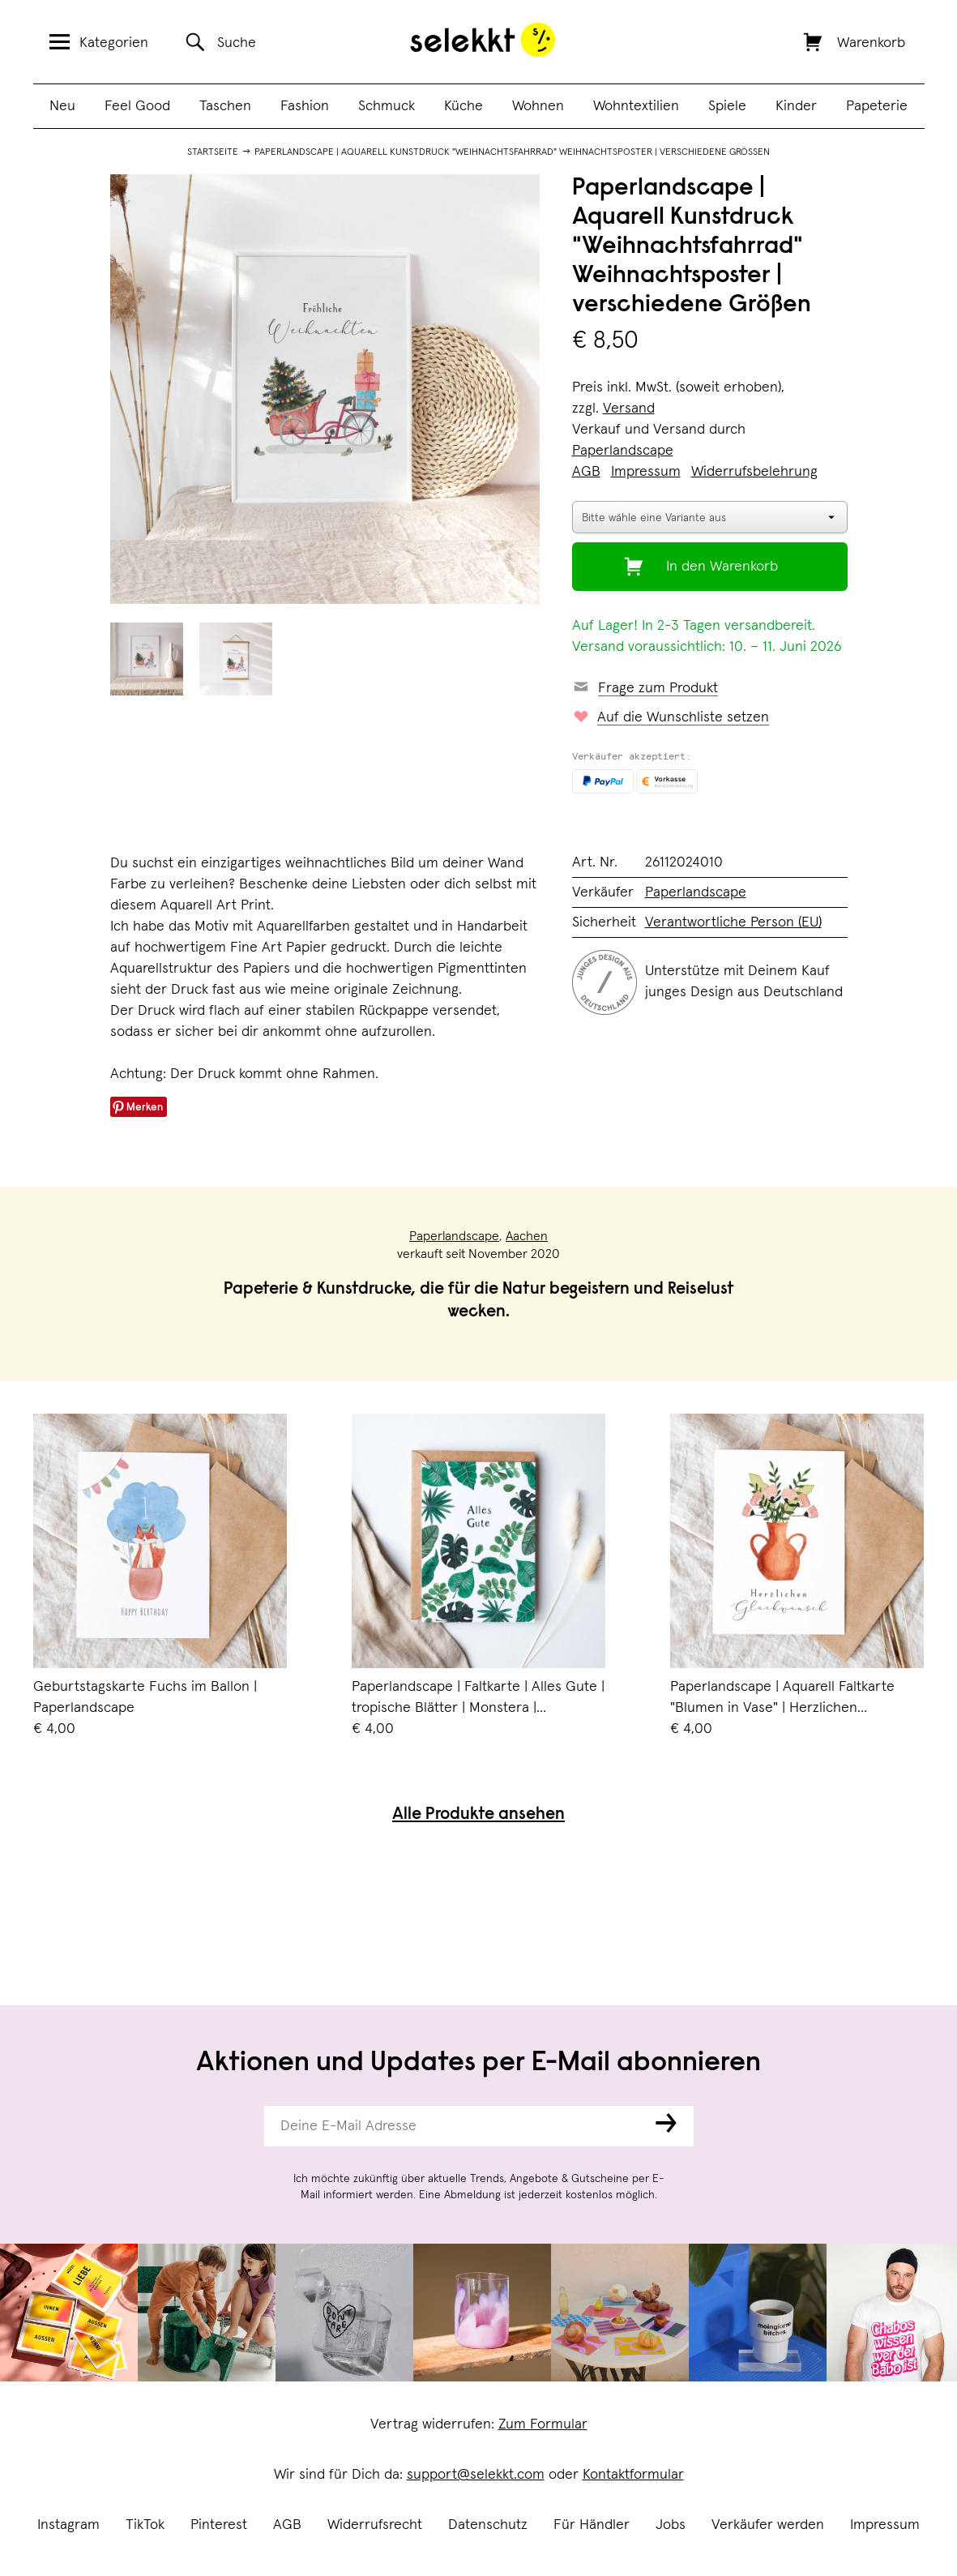 This screenshot has width=957, height=2576. Describe the element at coordinates (374, 2525) in the screenshot. I see `Widerrufsrecht` at that location.